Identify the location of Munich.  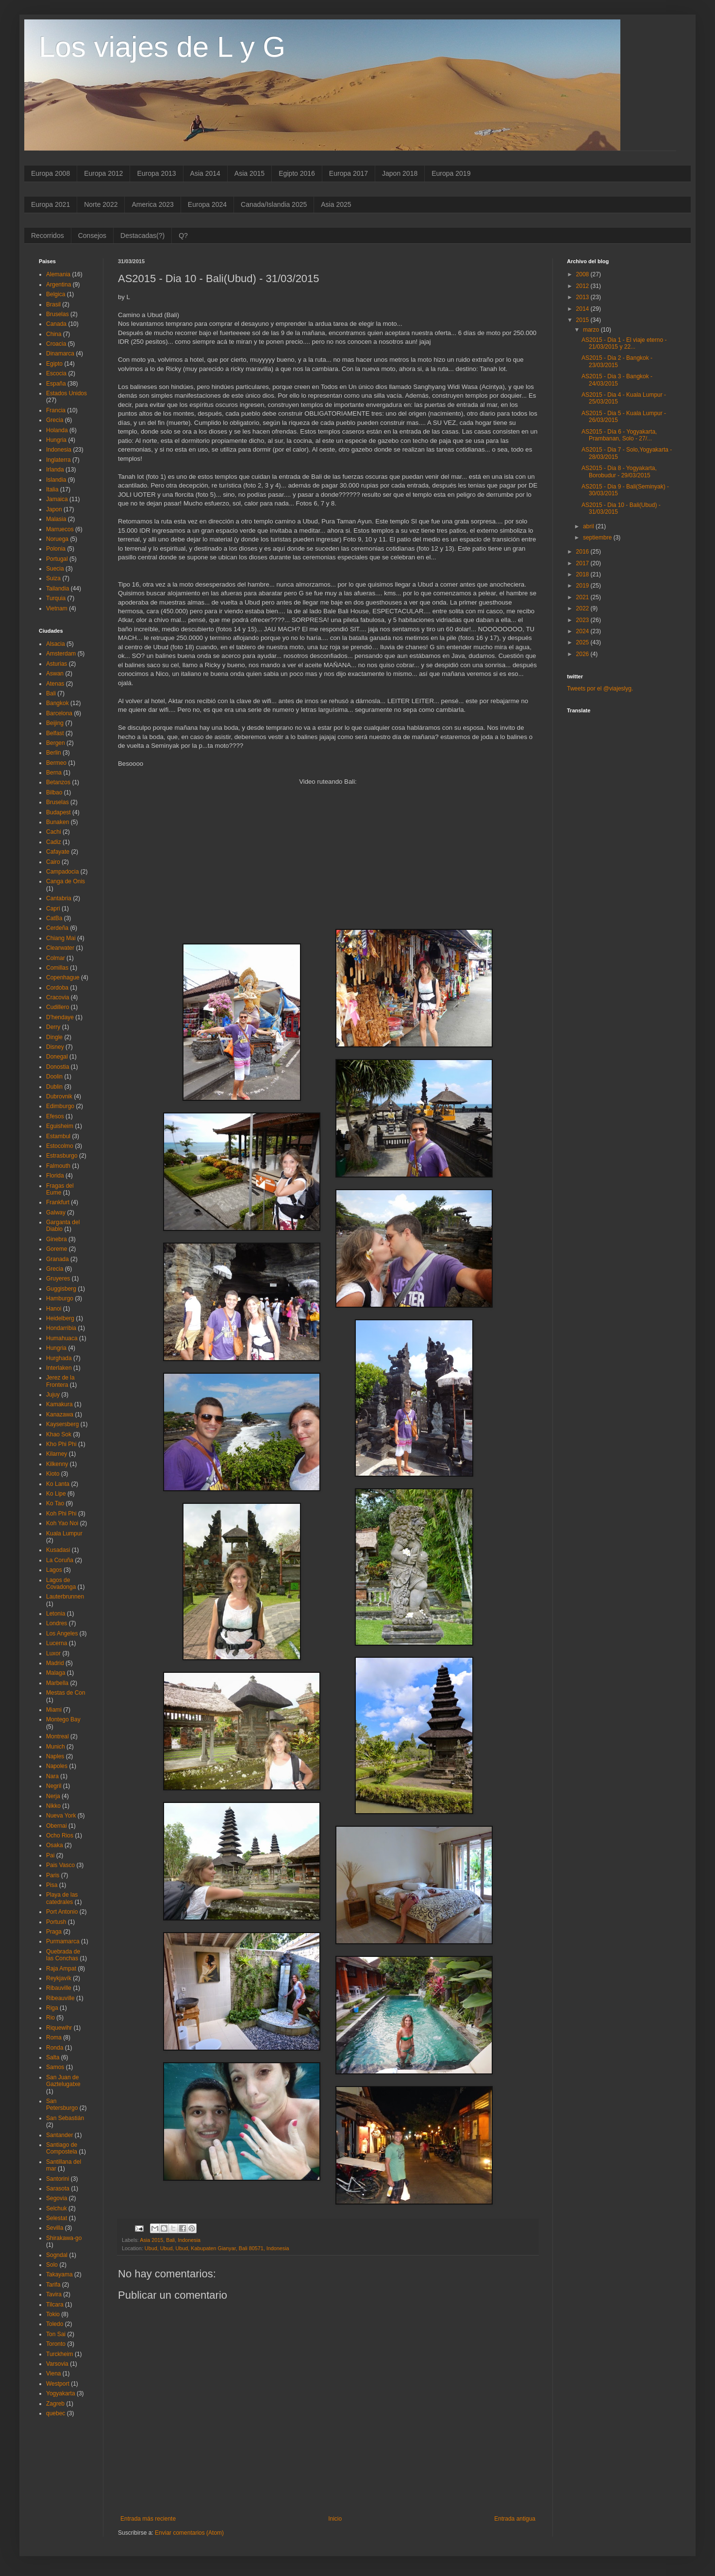
(55, 1746).